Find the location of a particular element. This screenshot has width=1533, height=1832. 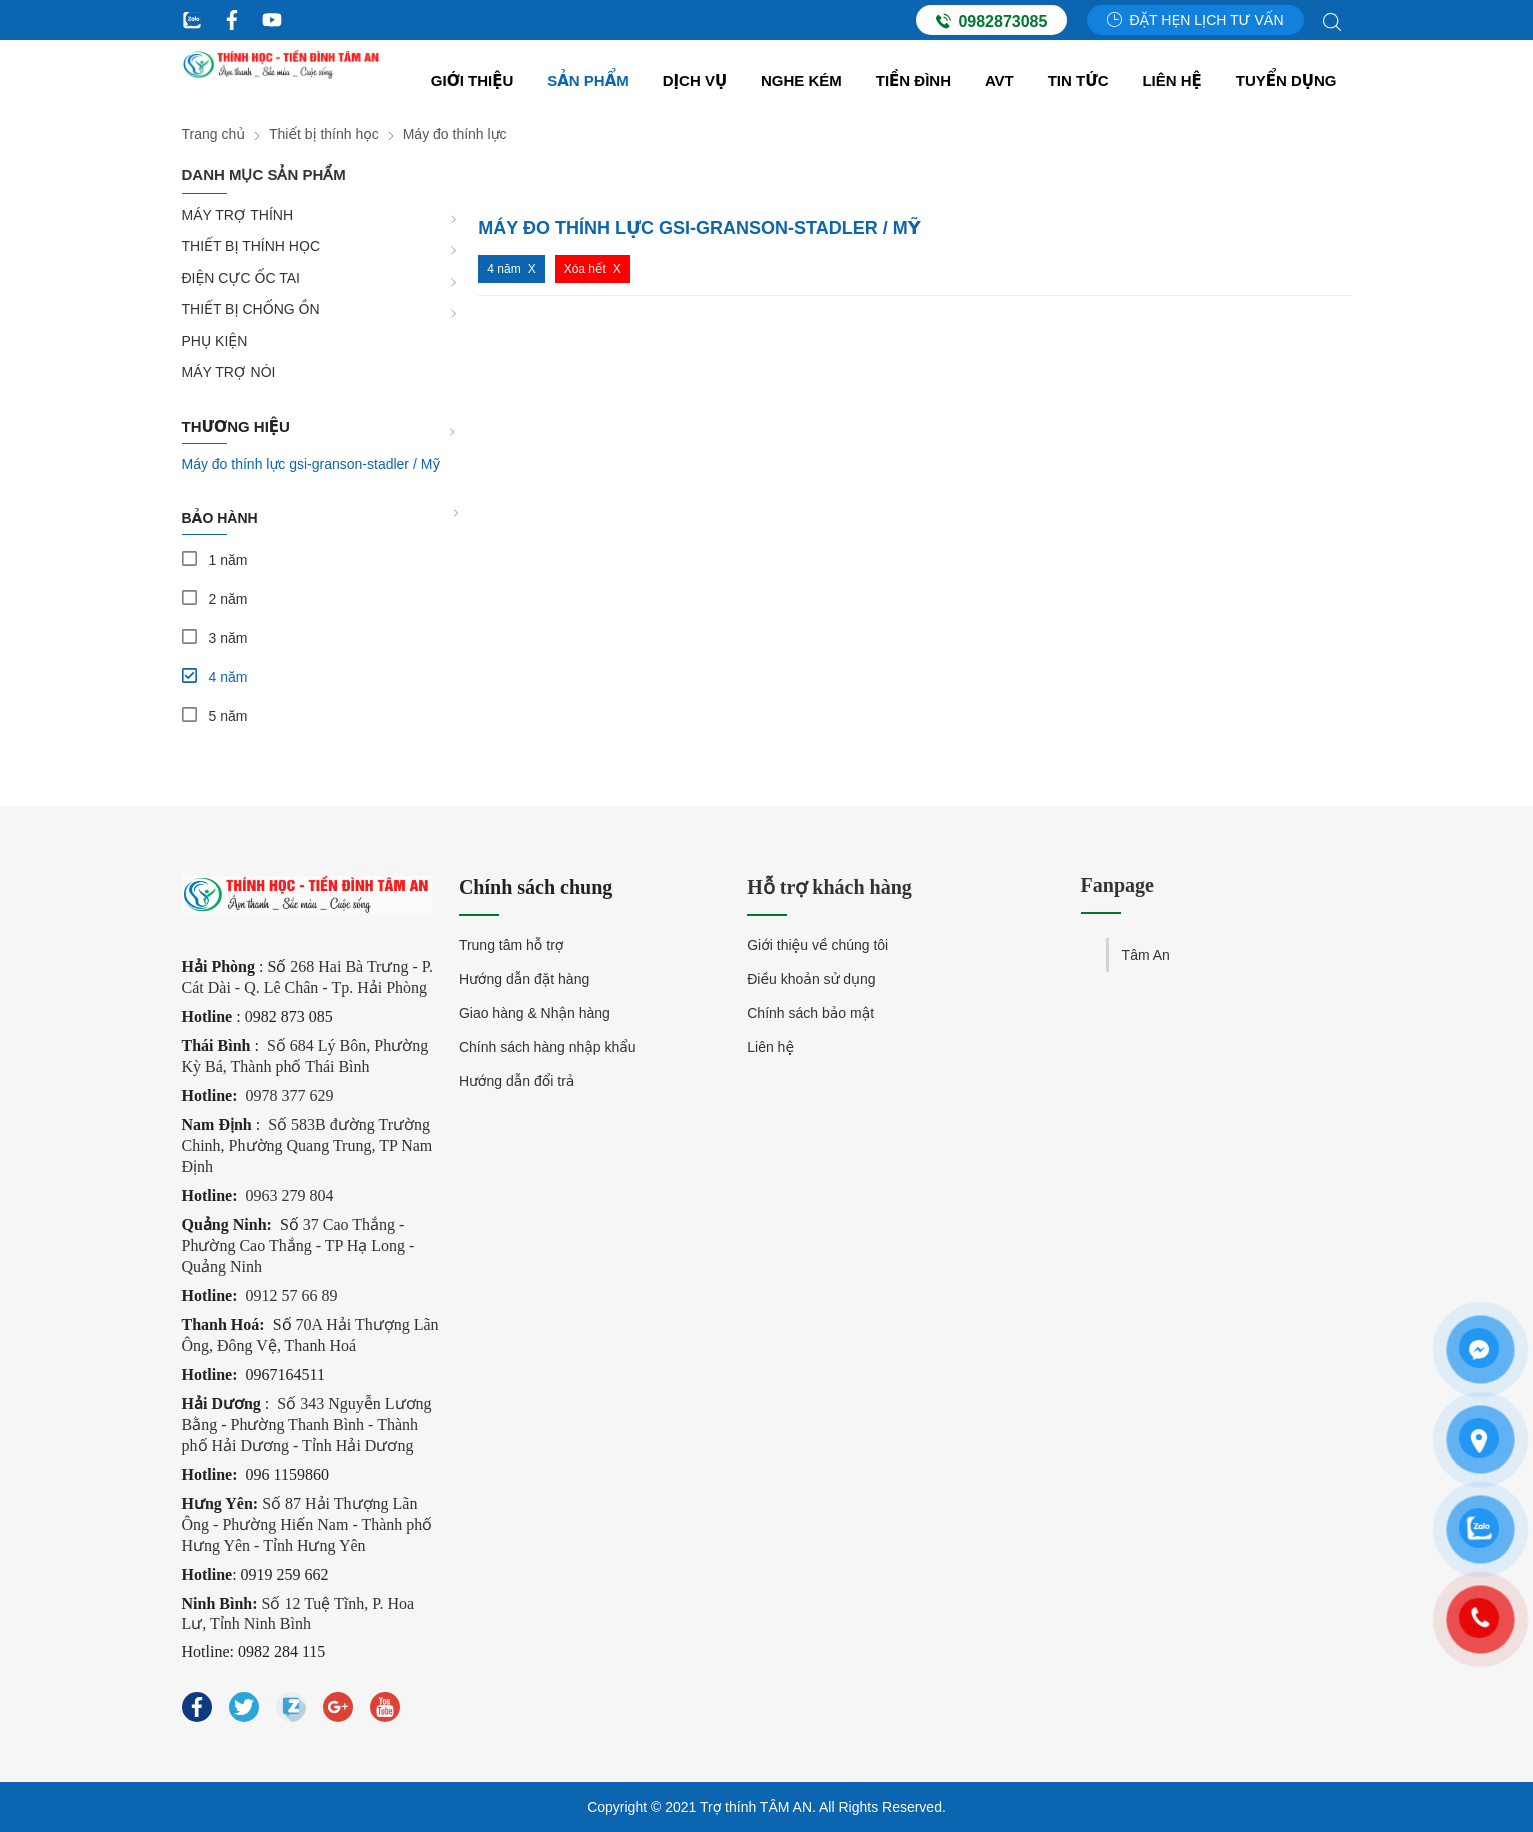

Chính sách bảo mật is located at coordinates (810, 1013).